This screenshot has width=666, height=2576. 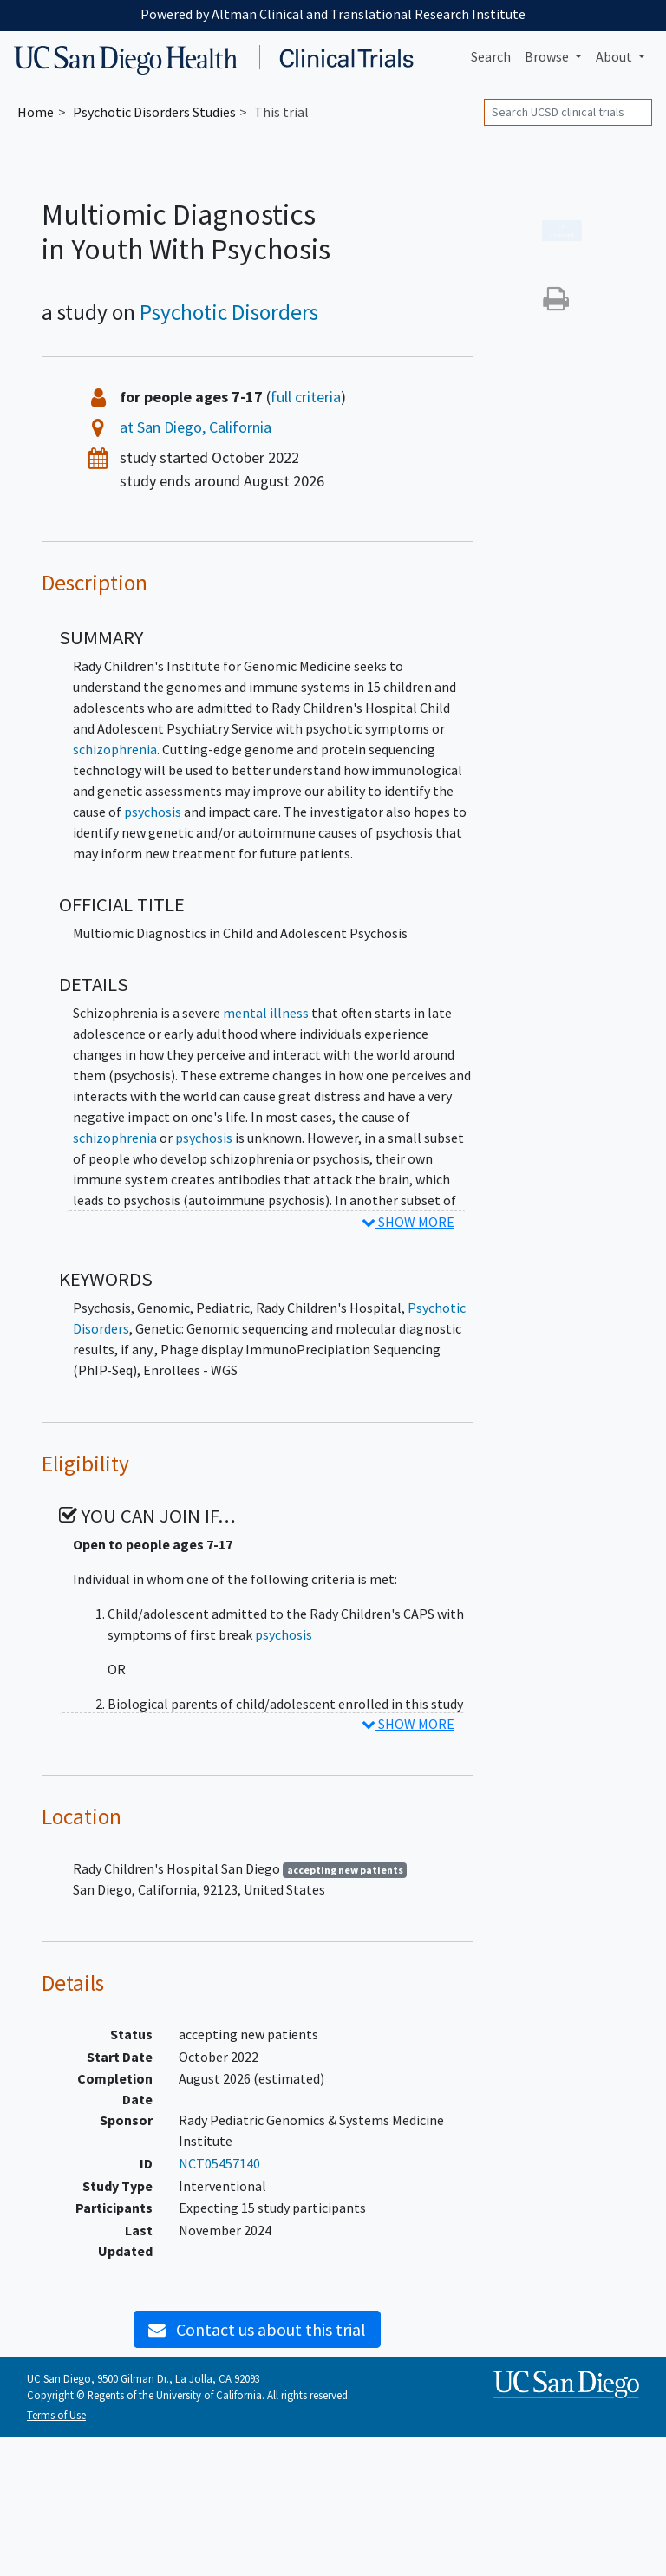 I want to click on Home, so click(x=35, y=112).